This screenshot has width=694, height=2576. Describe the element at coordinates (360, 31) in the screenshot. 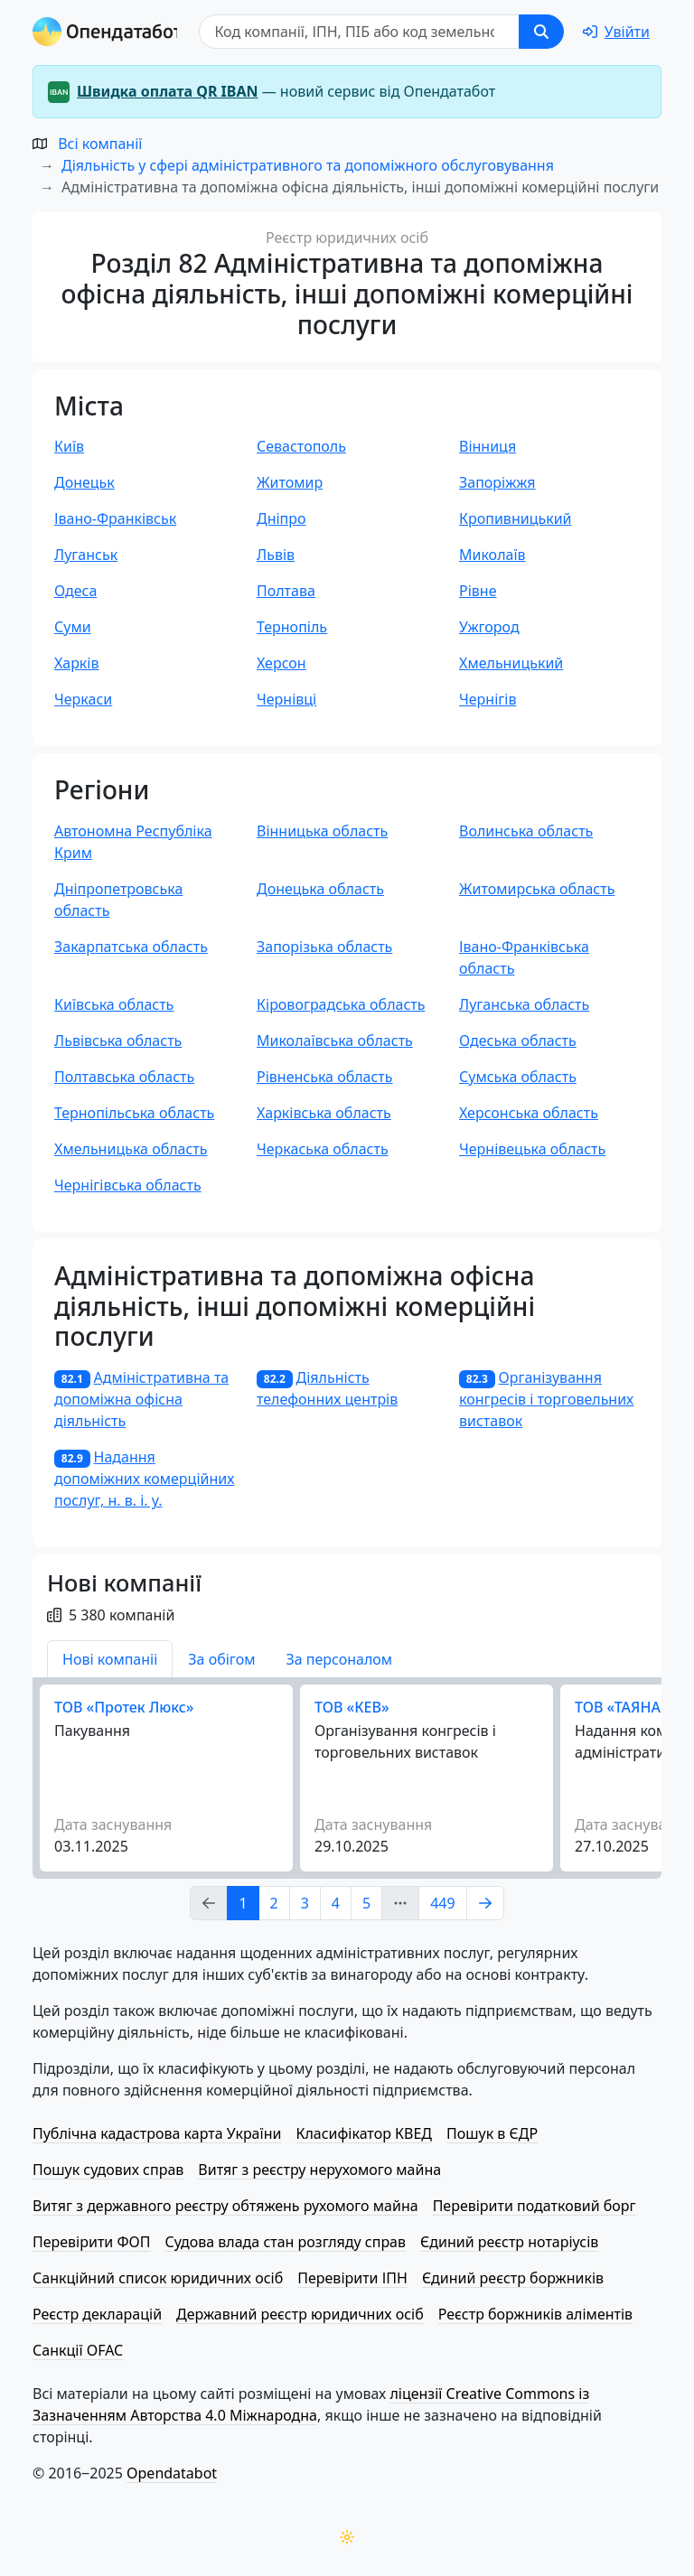

I see `[Пошук]` at that location.